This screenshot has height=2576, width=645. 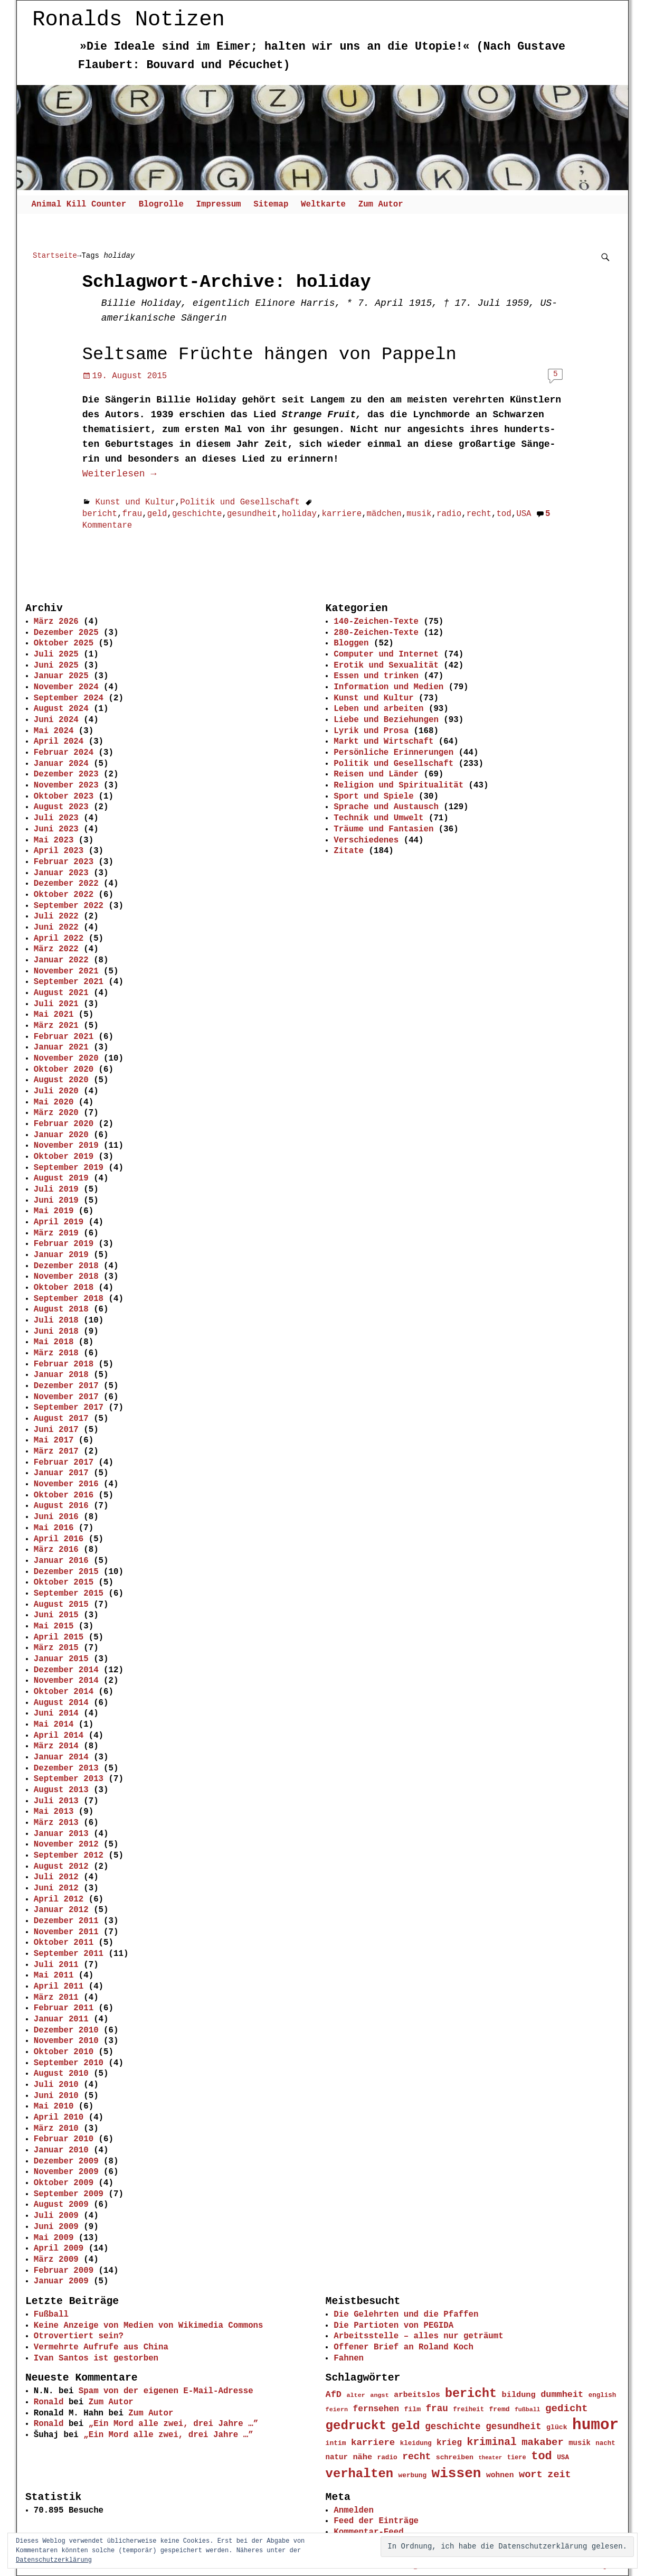 What do you see at coordinates (56, 2085) in the screenshot?
I see `Juli 2010` at bounding box center [56, 2085].